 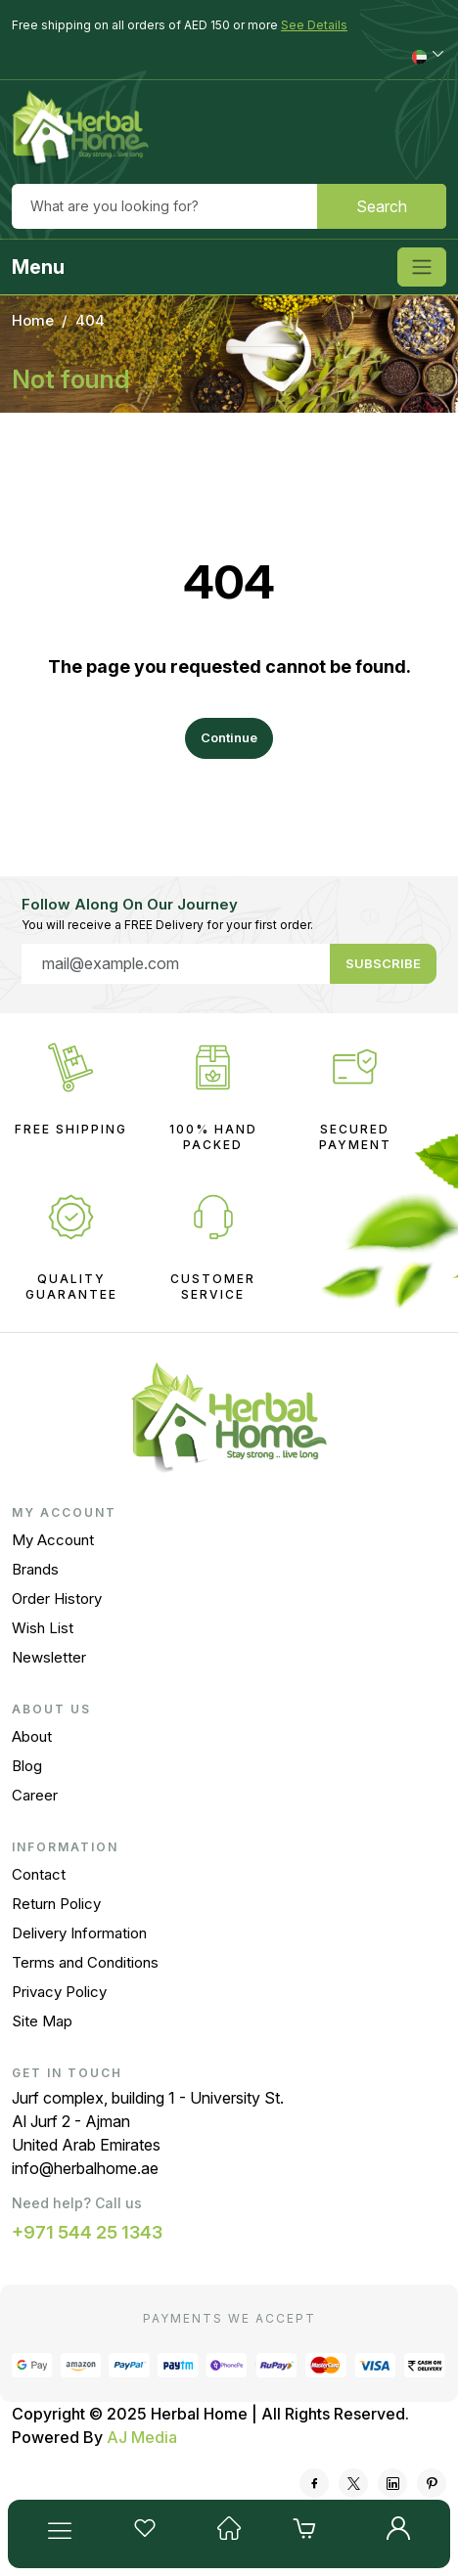 What do you see at coordinates (56, 1903) in the screenshot?
I see `Return Policy` at bounding box center [56, 1903].